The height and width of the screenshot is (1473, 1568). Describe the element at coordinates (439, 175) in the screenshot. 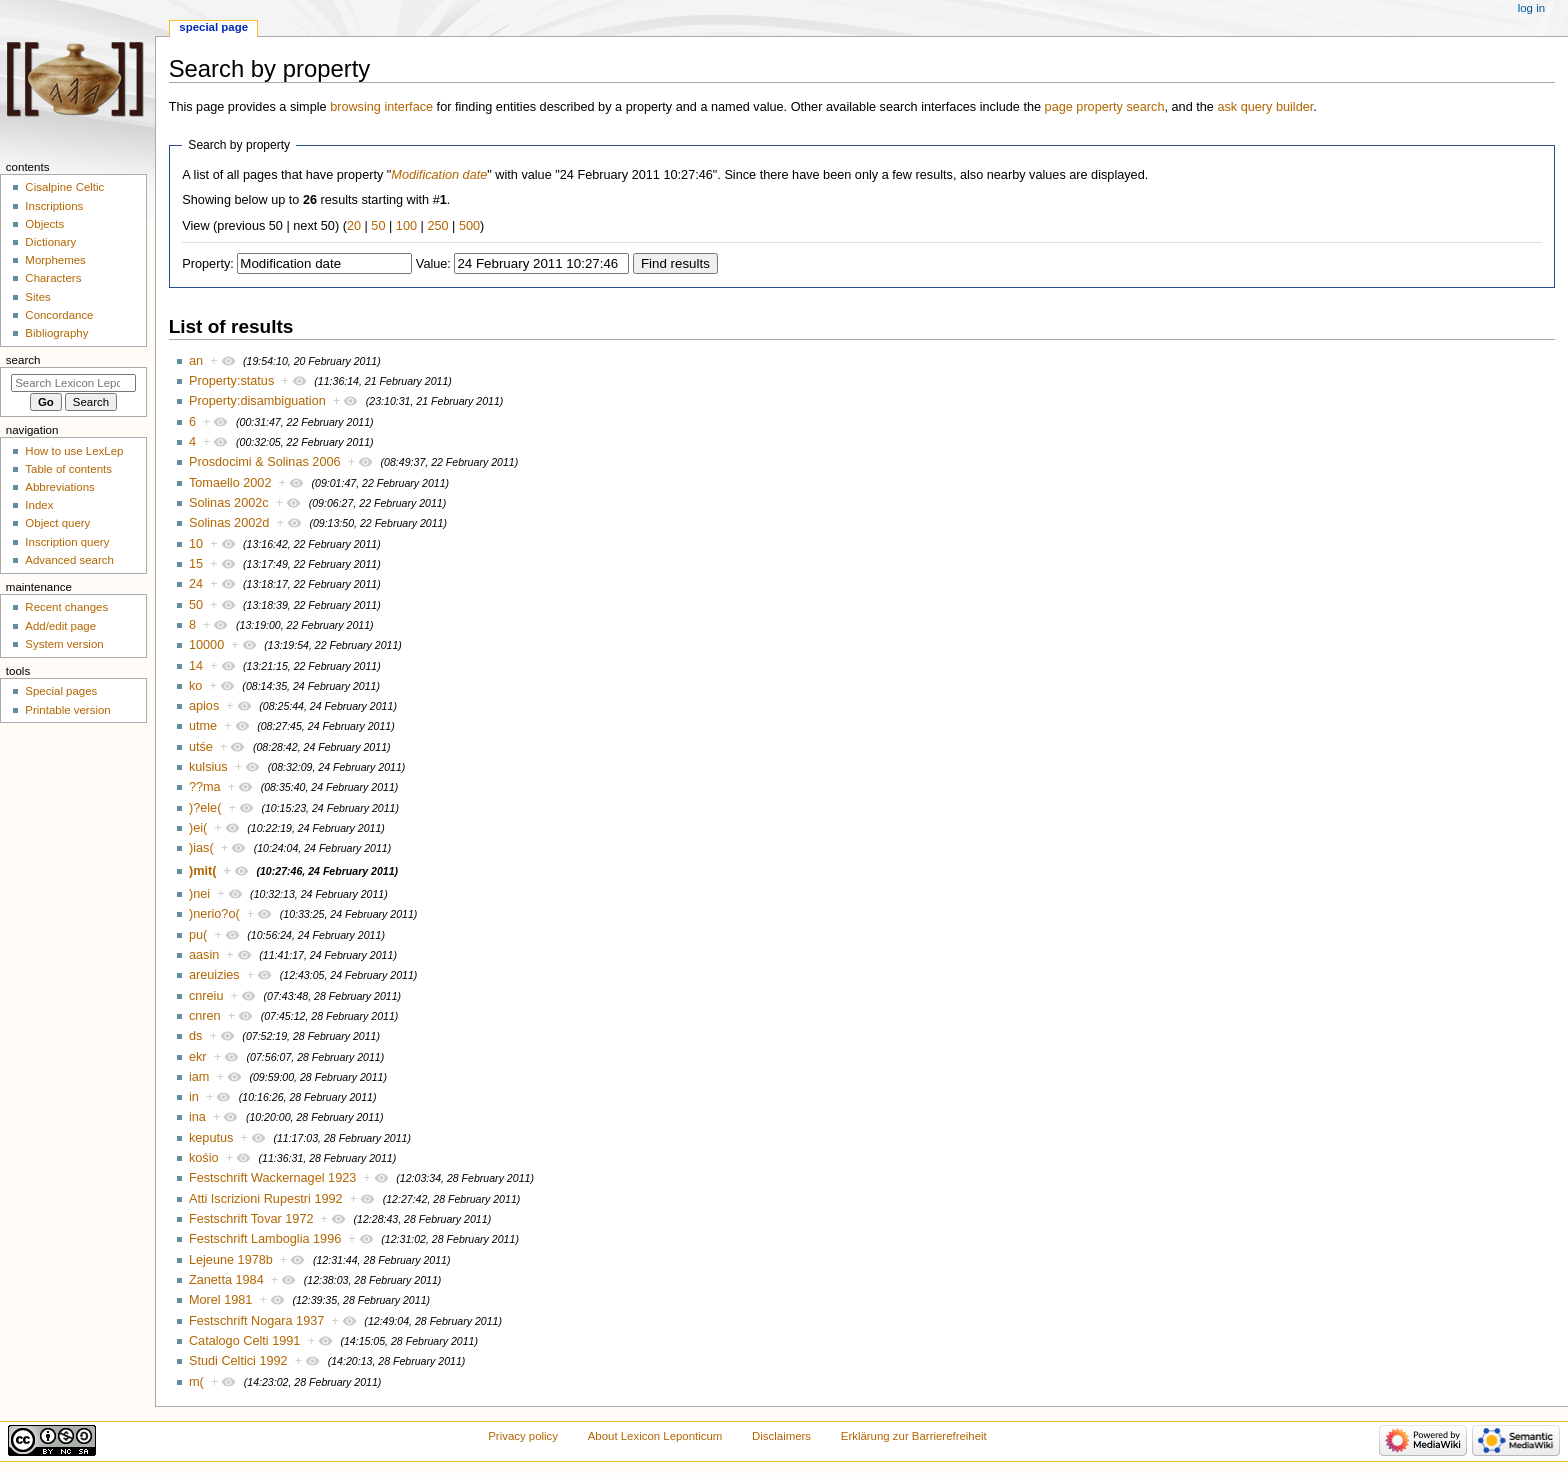

I see `Modification date` at that location.